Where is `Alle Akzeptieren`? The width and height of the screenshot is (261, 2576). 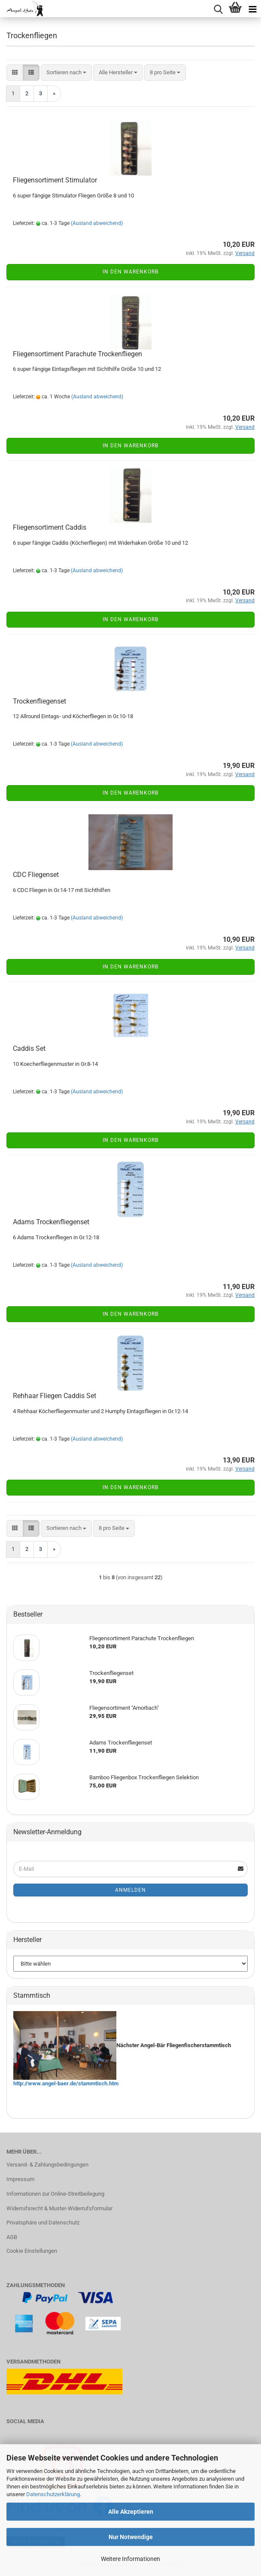
Alle Akzeptieren is located at coordinates (130, 2511).